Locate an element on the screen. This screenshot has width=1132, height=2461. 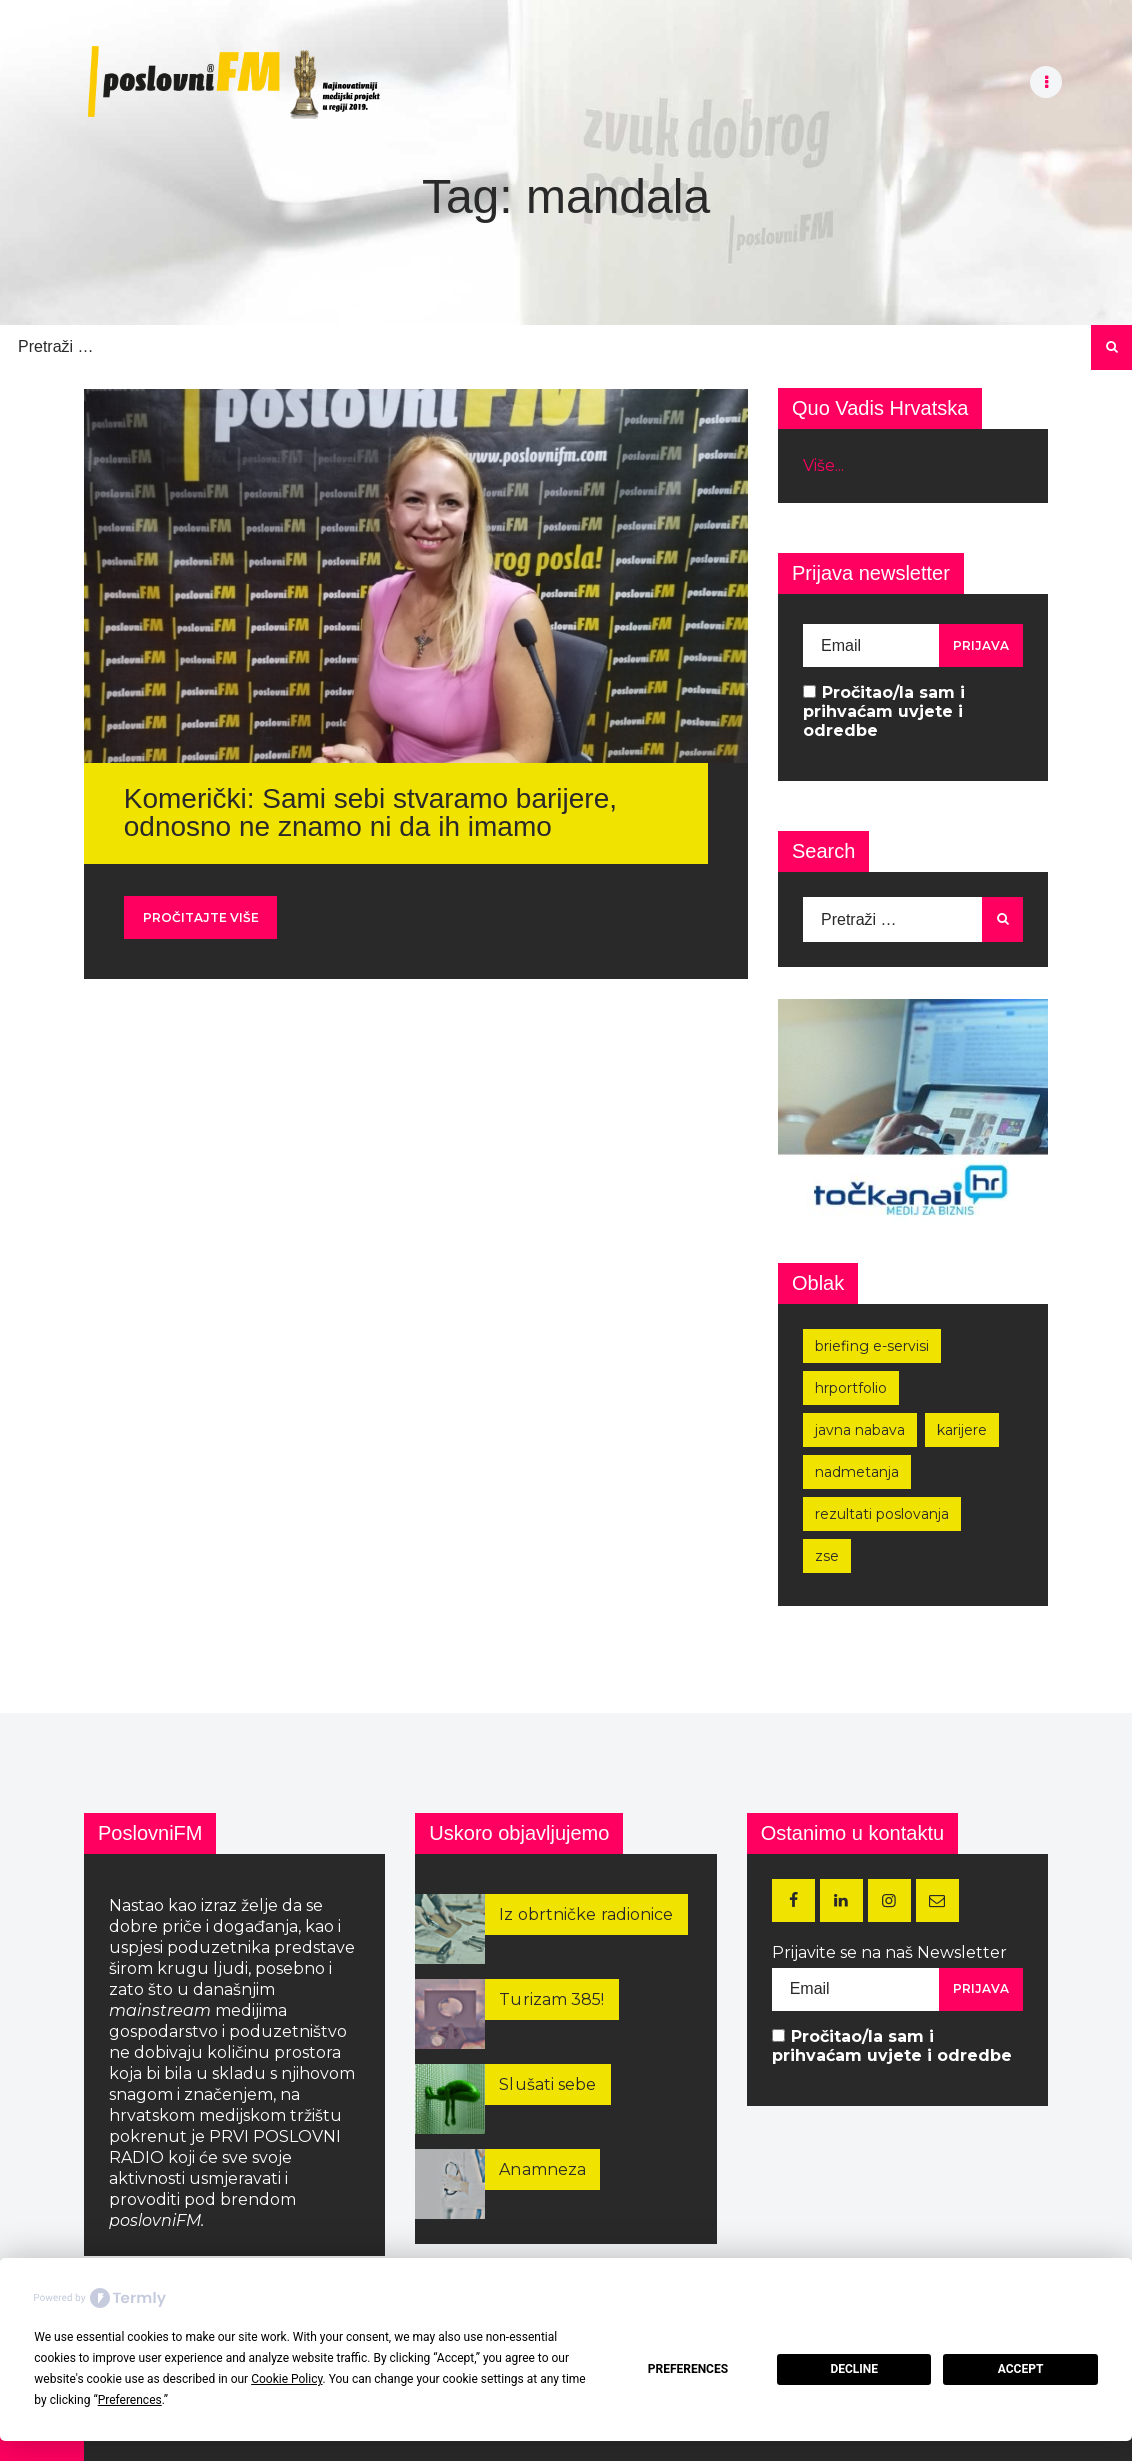
Komerički: Sami sebi stvaramo barijere, odnosno ne znamo ni da ih imamo is located at coordinates (370, 812).